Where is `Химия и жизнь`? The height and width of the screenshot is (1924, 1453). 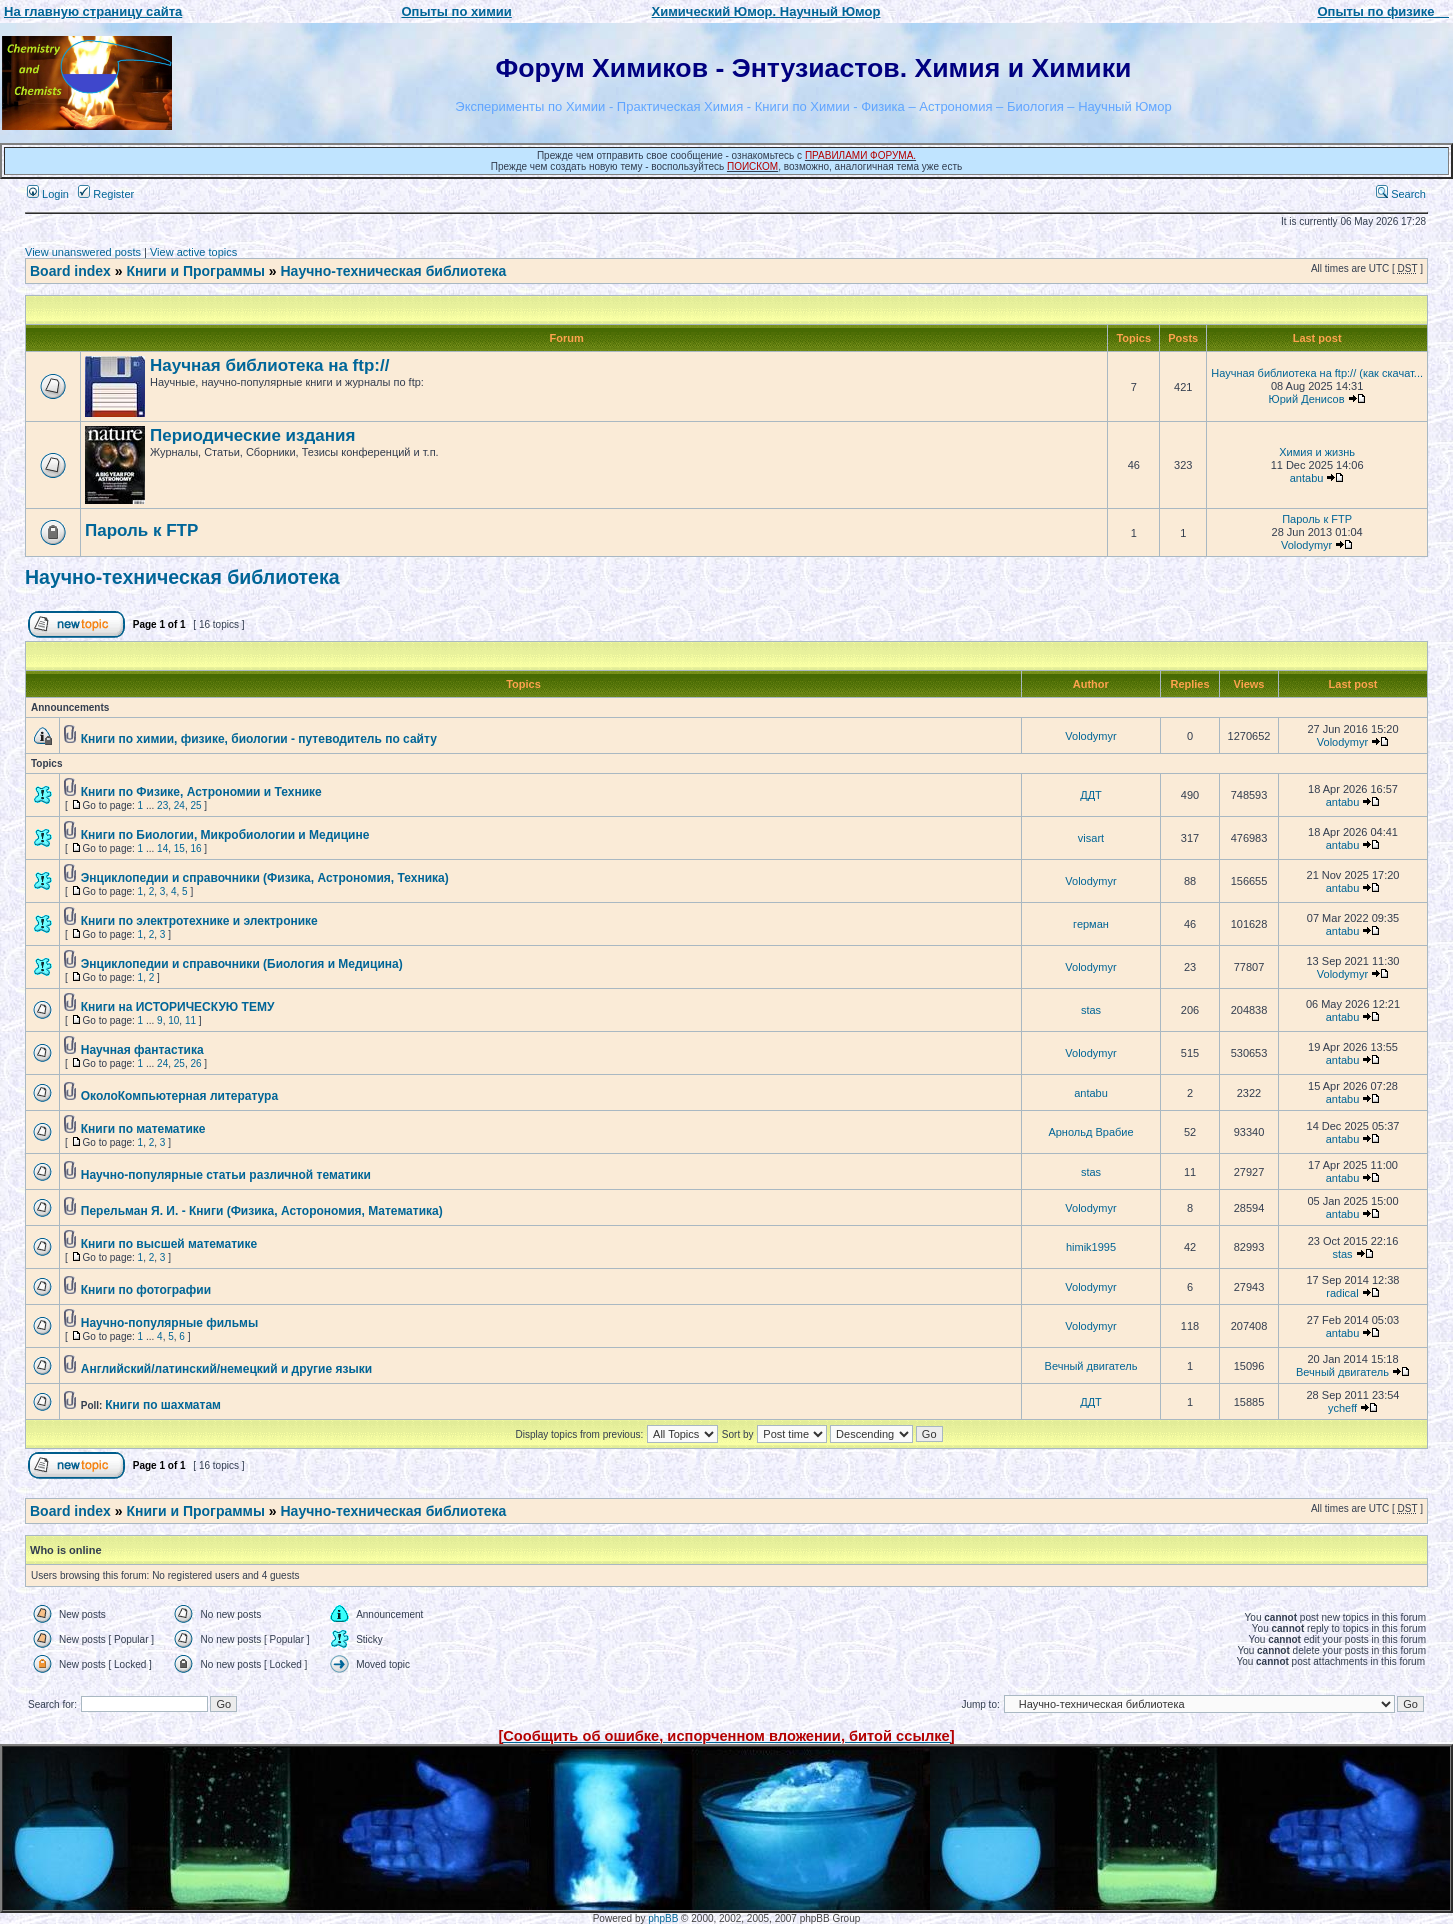
Химия и жизнь is located at coordinates (1317, 452).